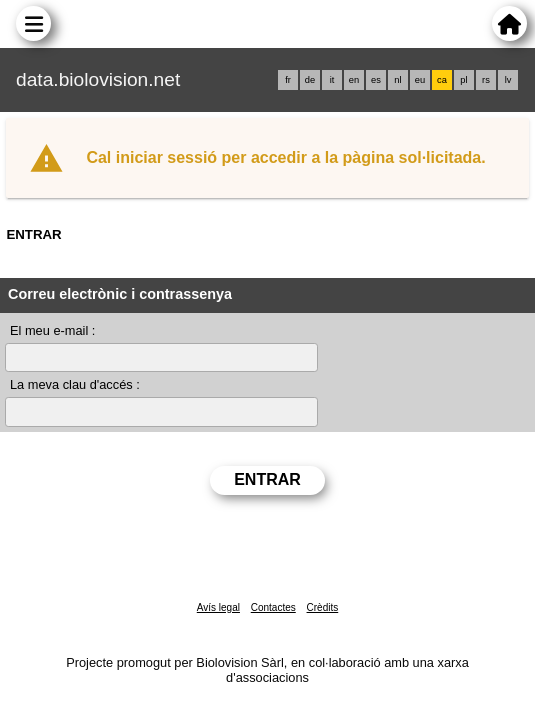  What do you see at coordinates (323, 607) in the screenshot?
I see `Crèdits` at bounding box center [323, 607].